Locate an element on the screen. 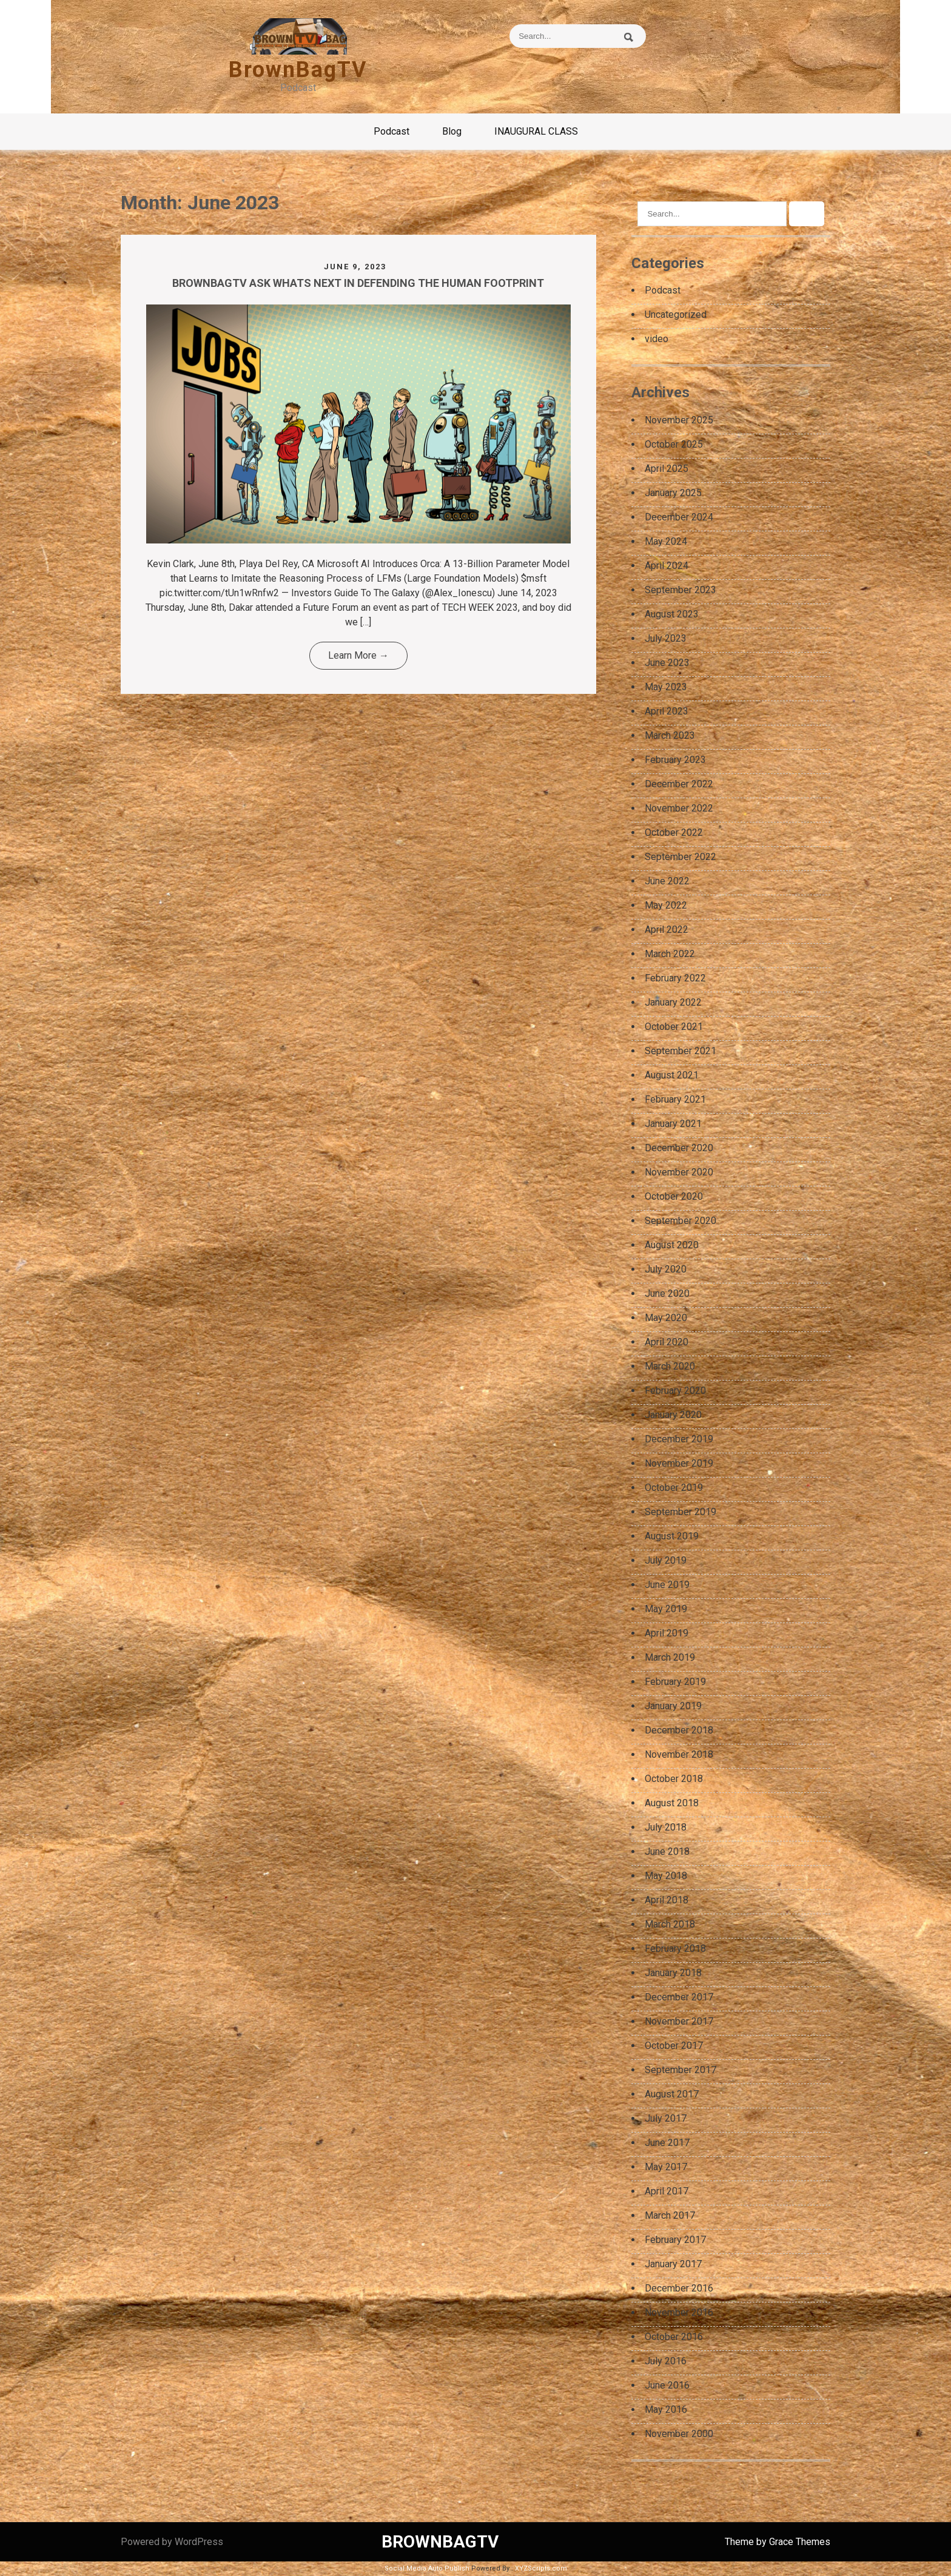 This screenshot has height=2576, width=951. July 2016 is located at coordinates (666, 2361).